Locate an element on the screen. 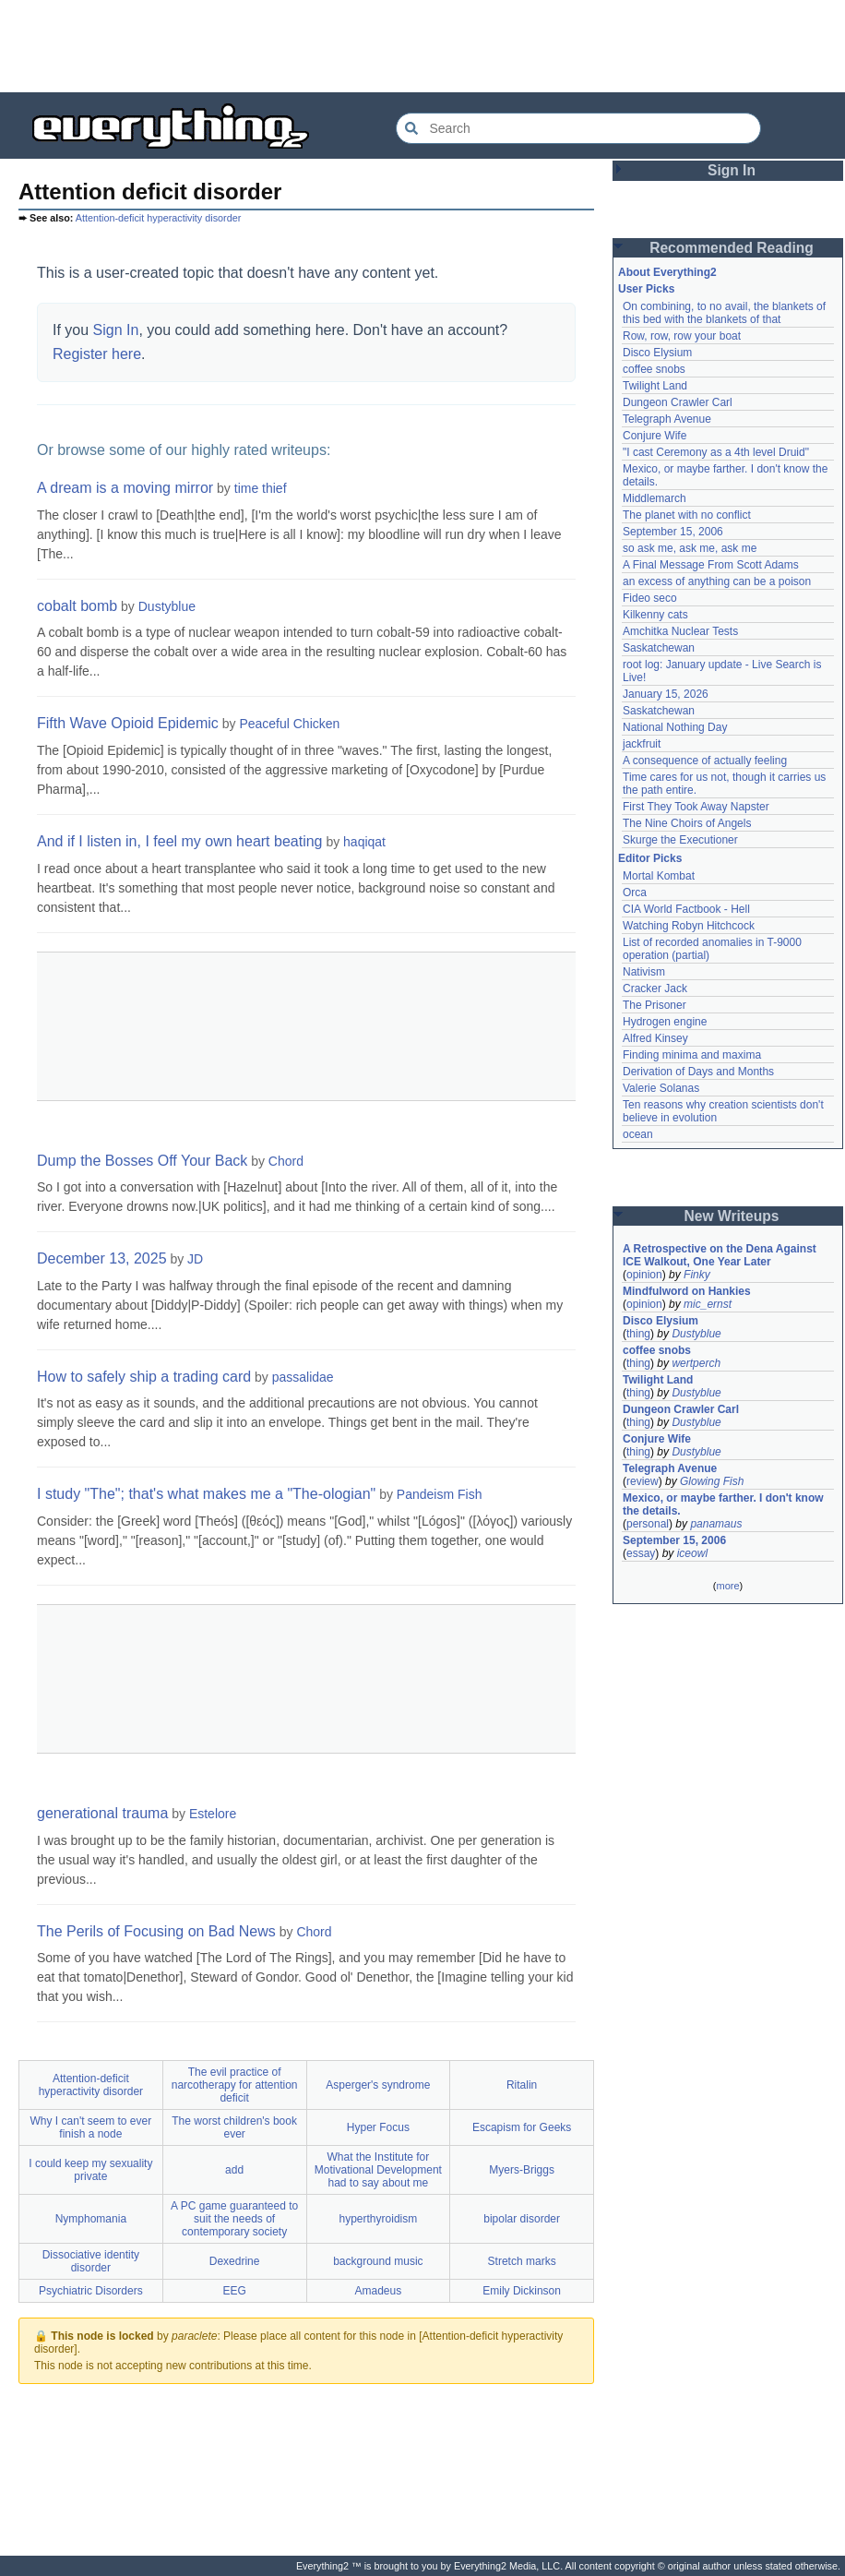 The width and height of the screenshot is (845, 2576). review is located at coordinates (642, 1481).